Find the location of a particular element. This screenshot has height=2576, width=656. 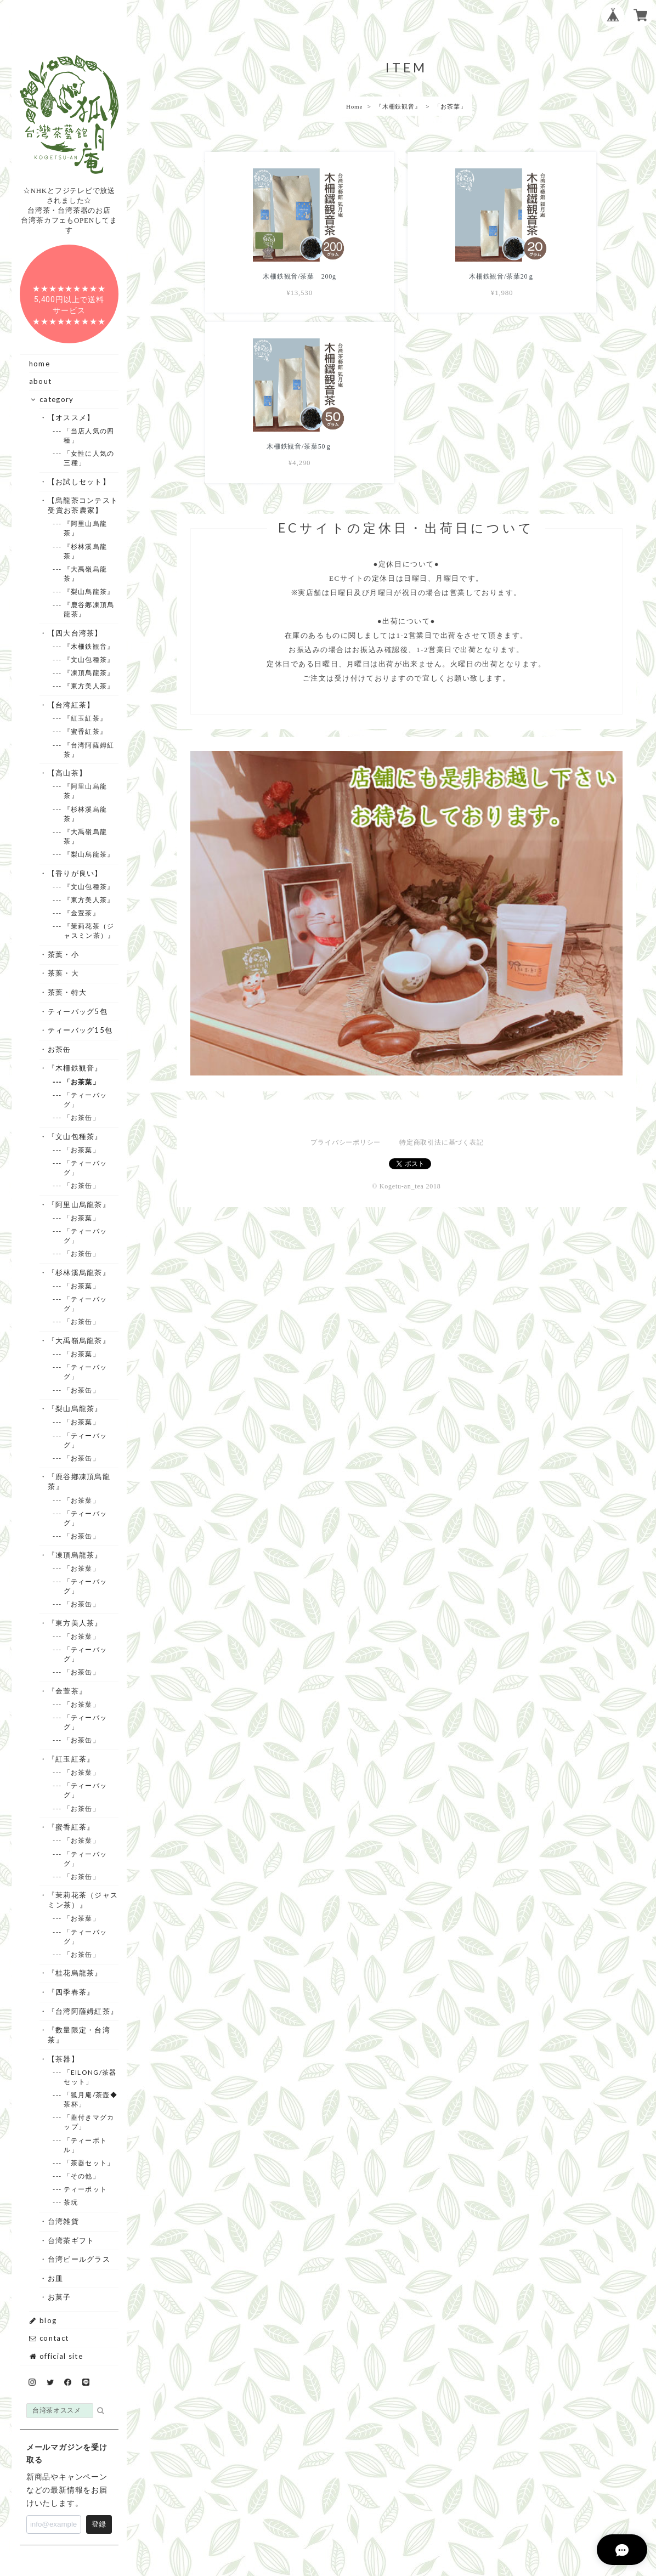

--- ティーポット is located at coordinates (85, 2189).